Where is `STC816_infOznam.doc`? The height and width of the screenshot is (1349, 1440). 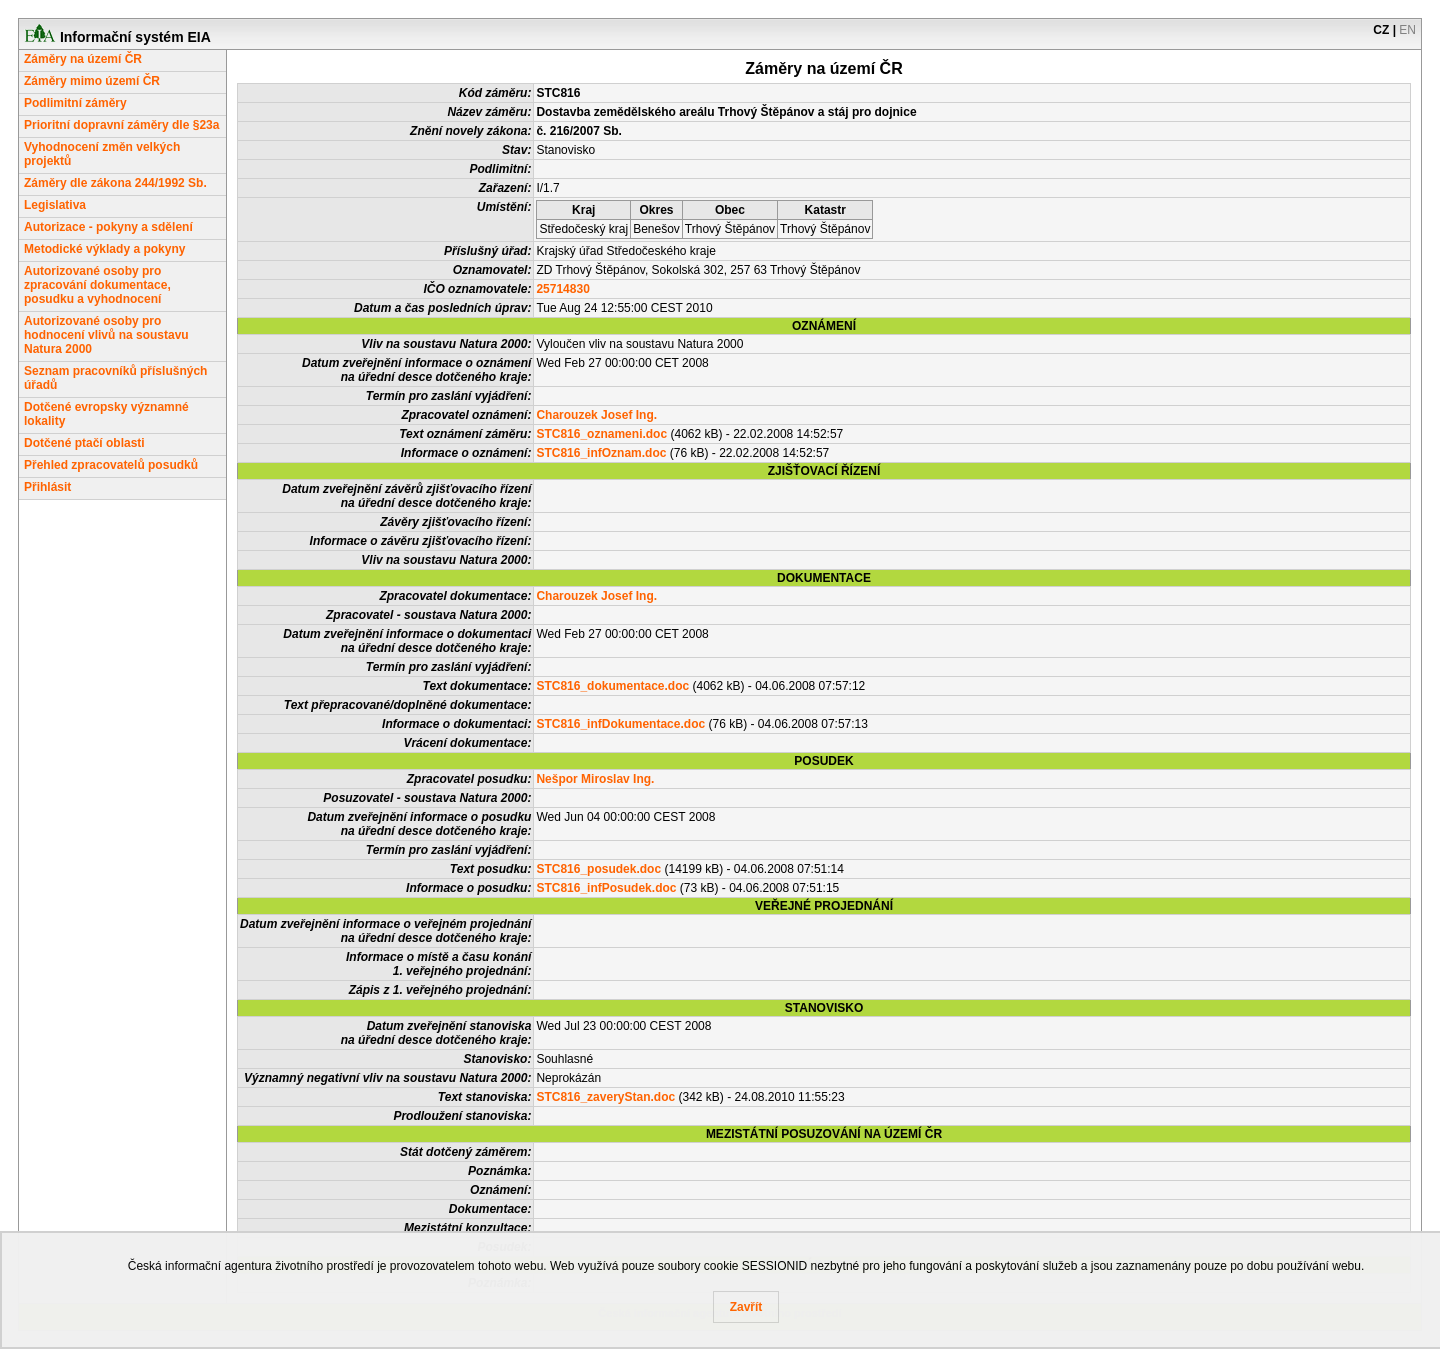
STC816_infOznam.doc is located at coordinates (601, 453).